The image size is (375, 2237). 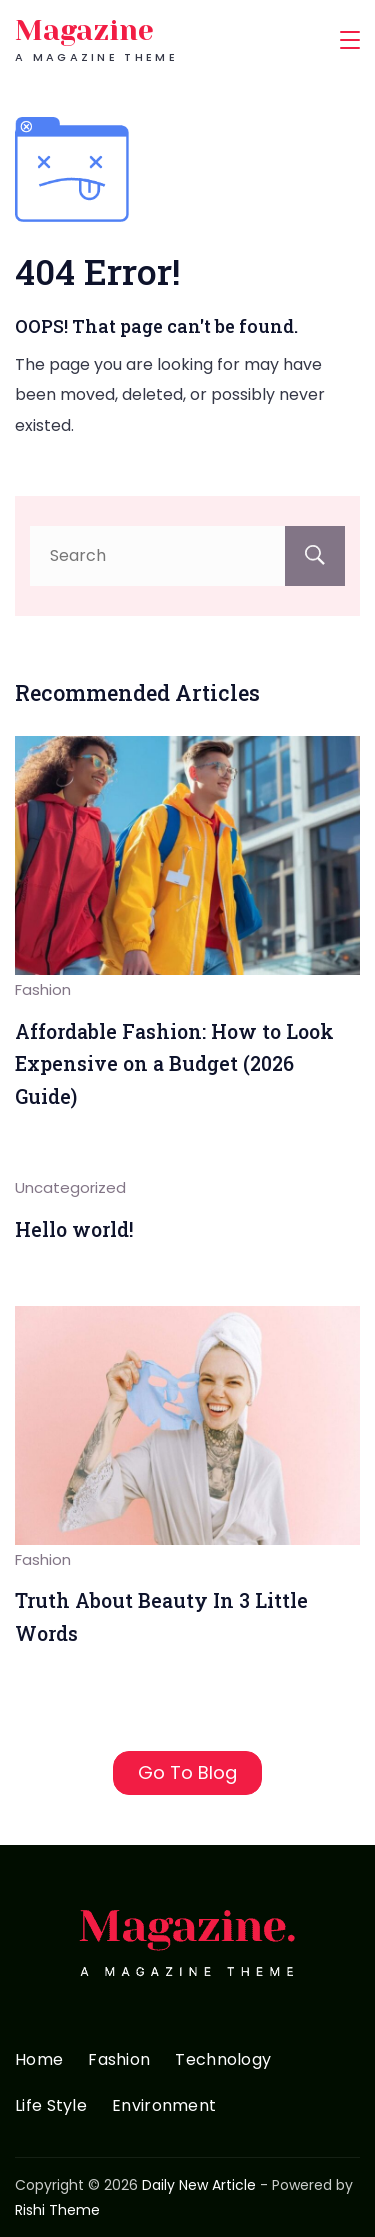 I want to click on Environment, so click(x=164, y=2106).